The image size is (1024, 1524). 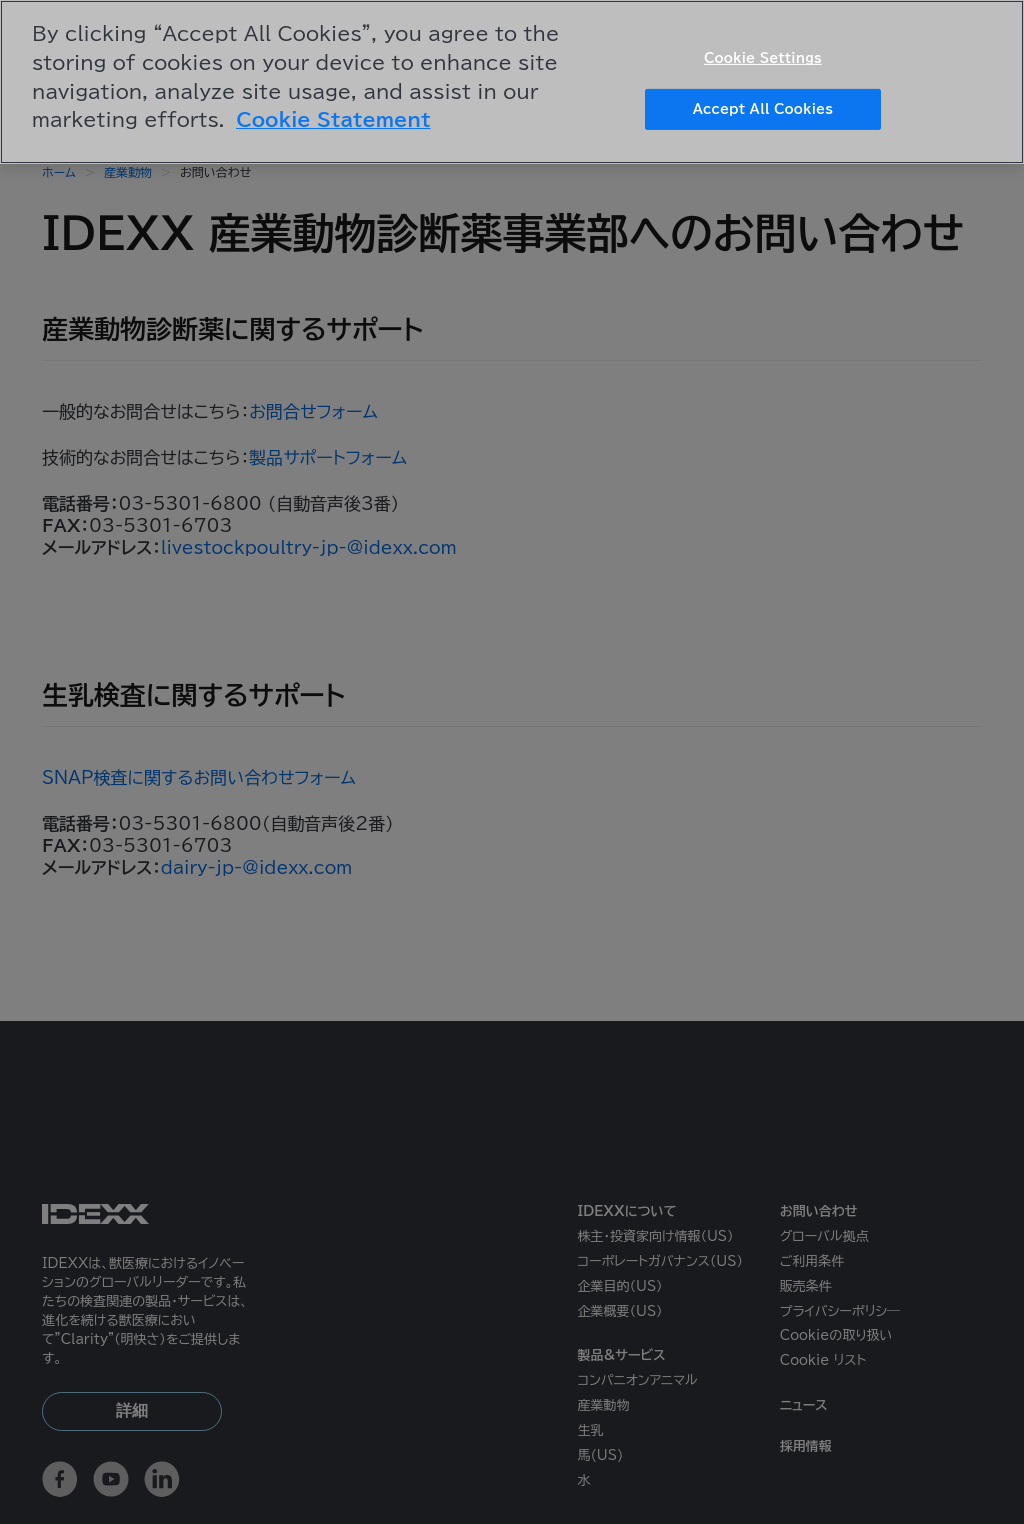 What do you see at coordinates (512, 82) in the screenshot?
I see `[region]` at bounding box center [512, 82].